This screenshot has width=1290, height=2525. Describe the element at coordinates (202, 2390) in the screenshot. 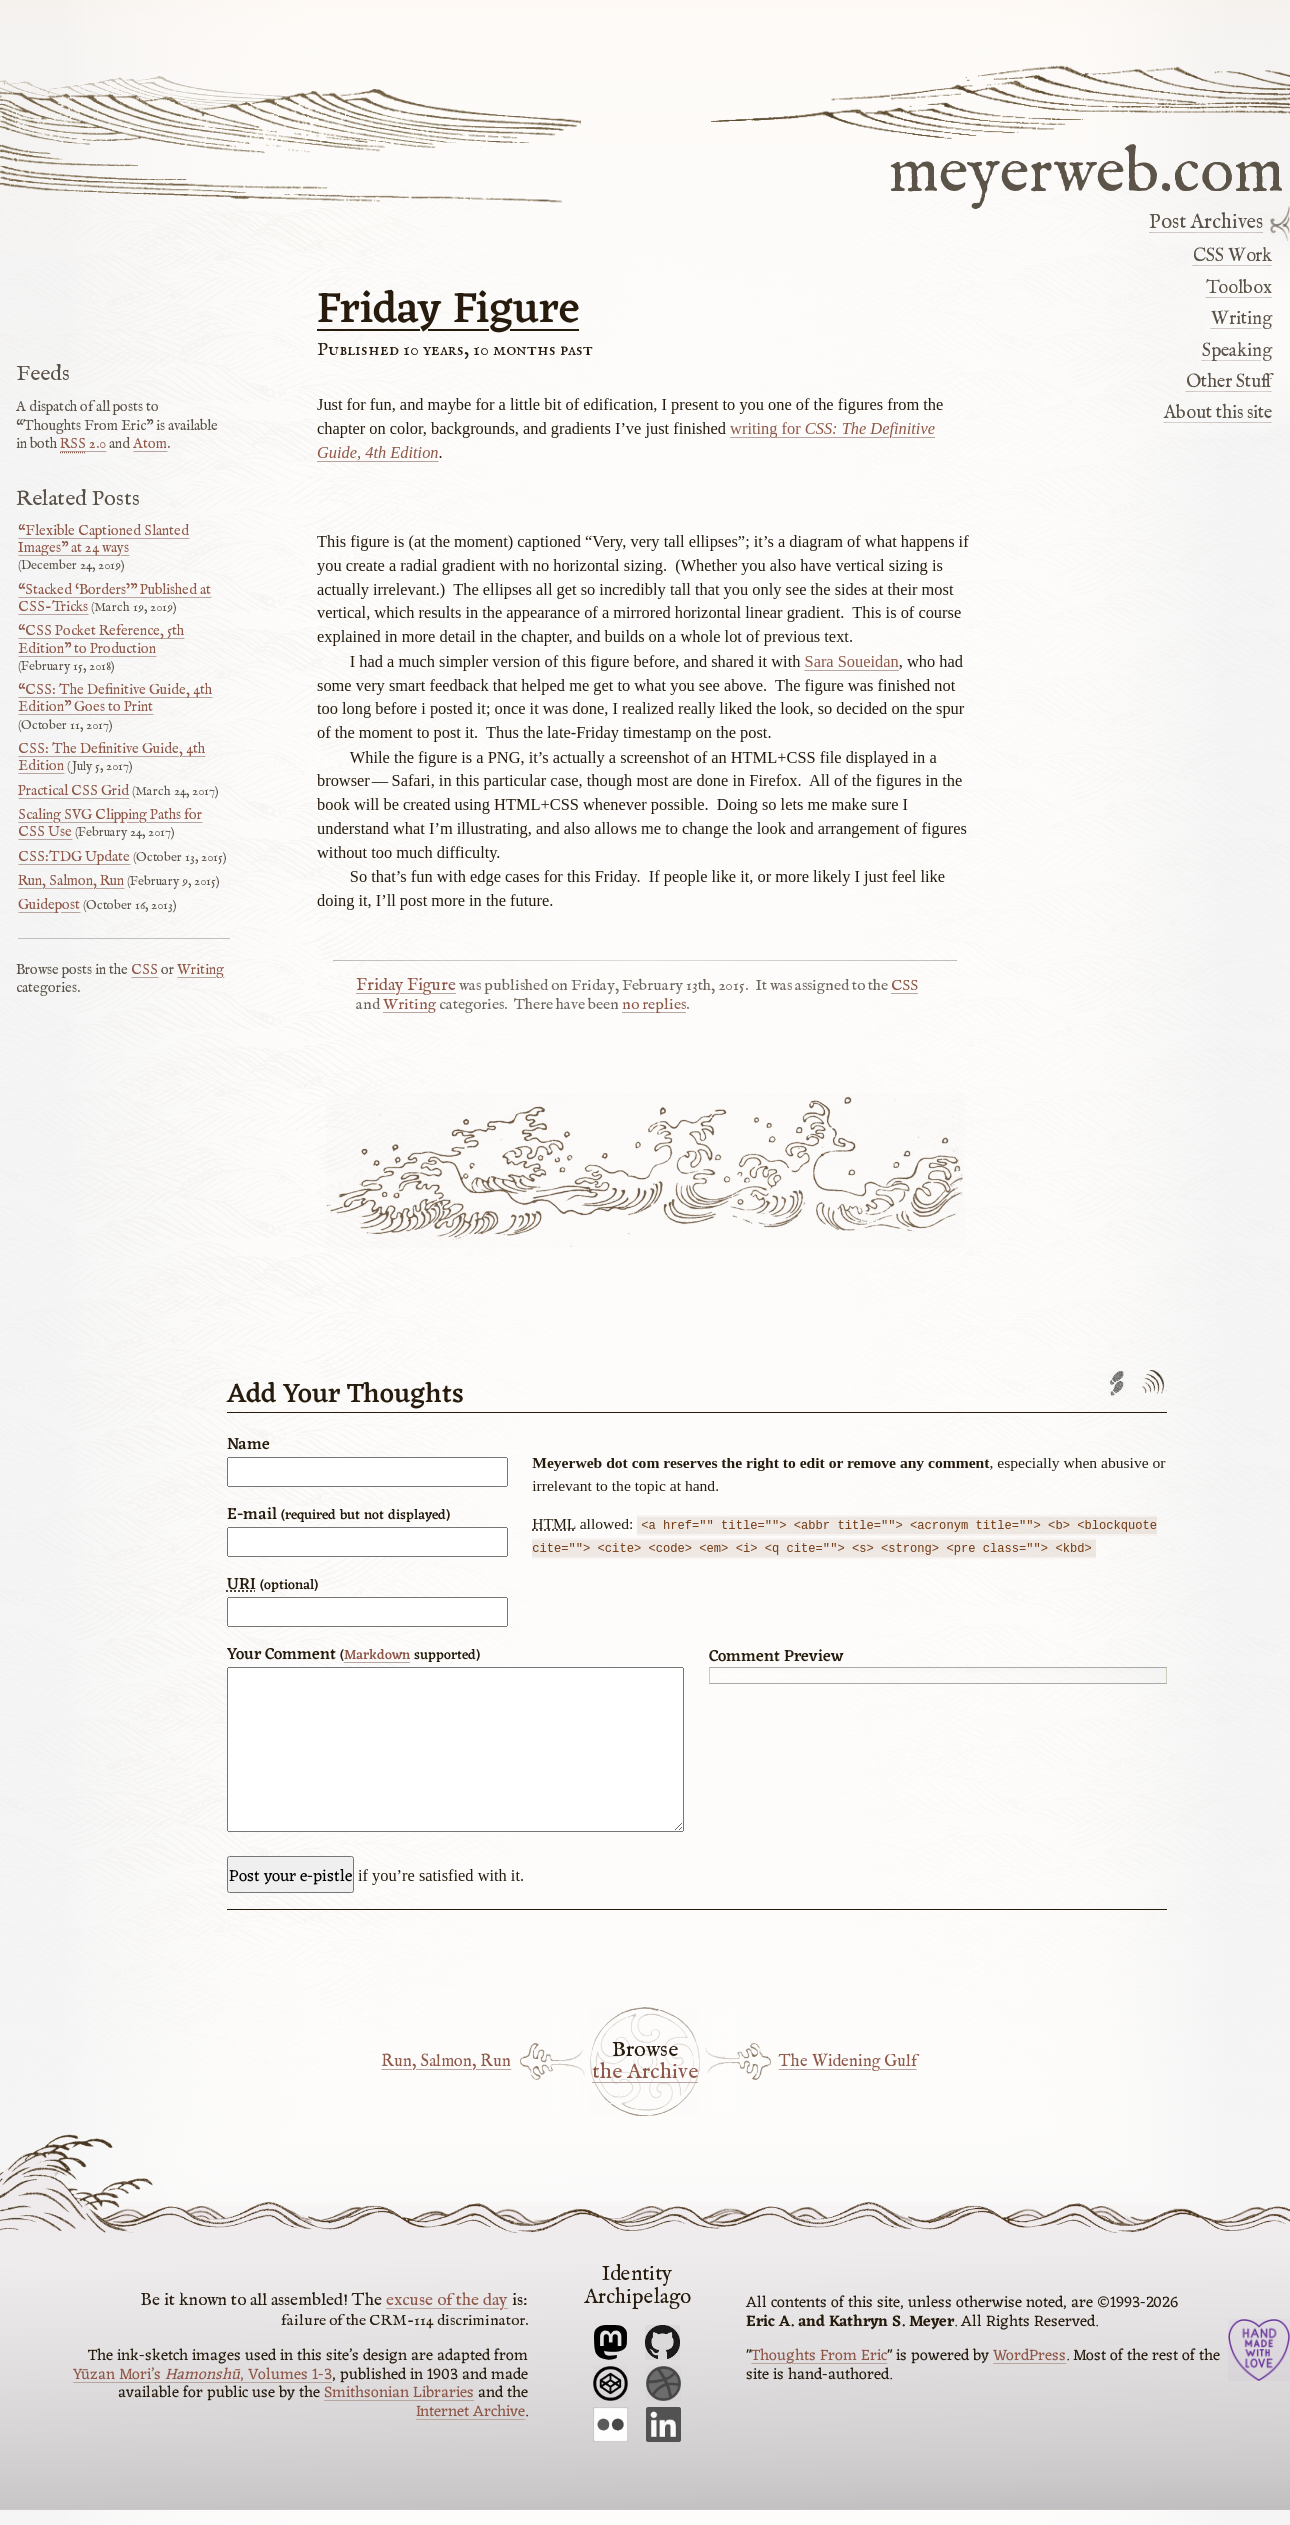

I see `Yūzan Mori’s , Volumes 1-3` at that location.